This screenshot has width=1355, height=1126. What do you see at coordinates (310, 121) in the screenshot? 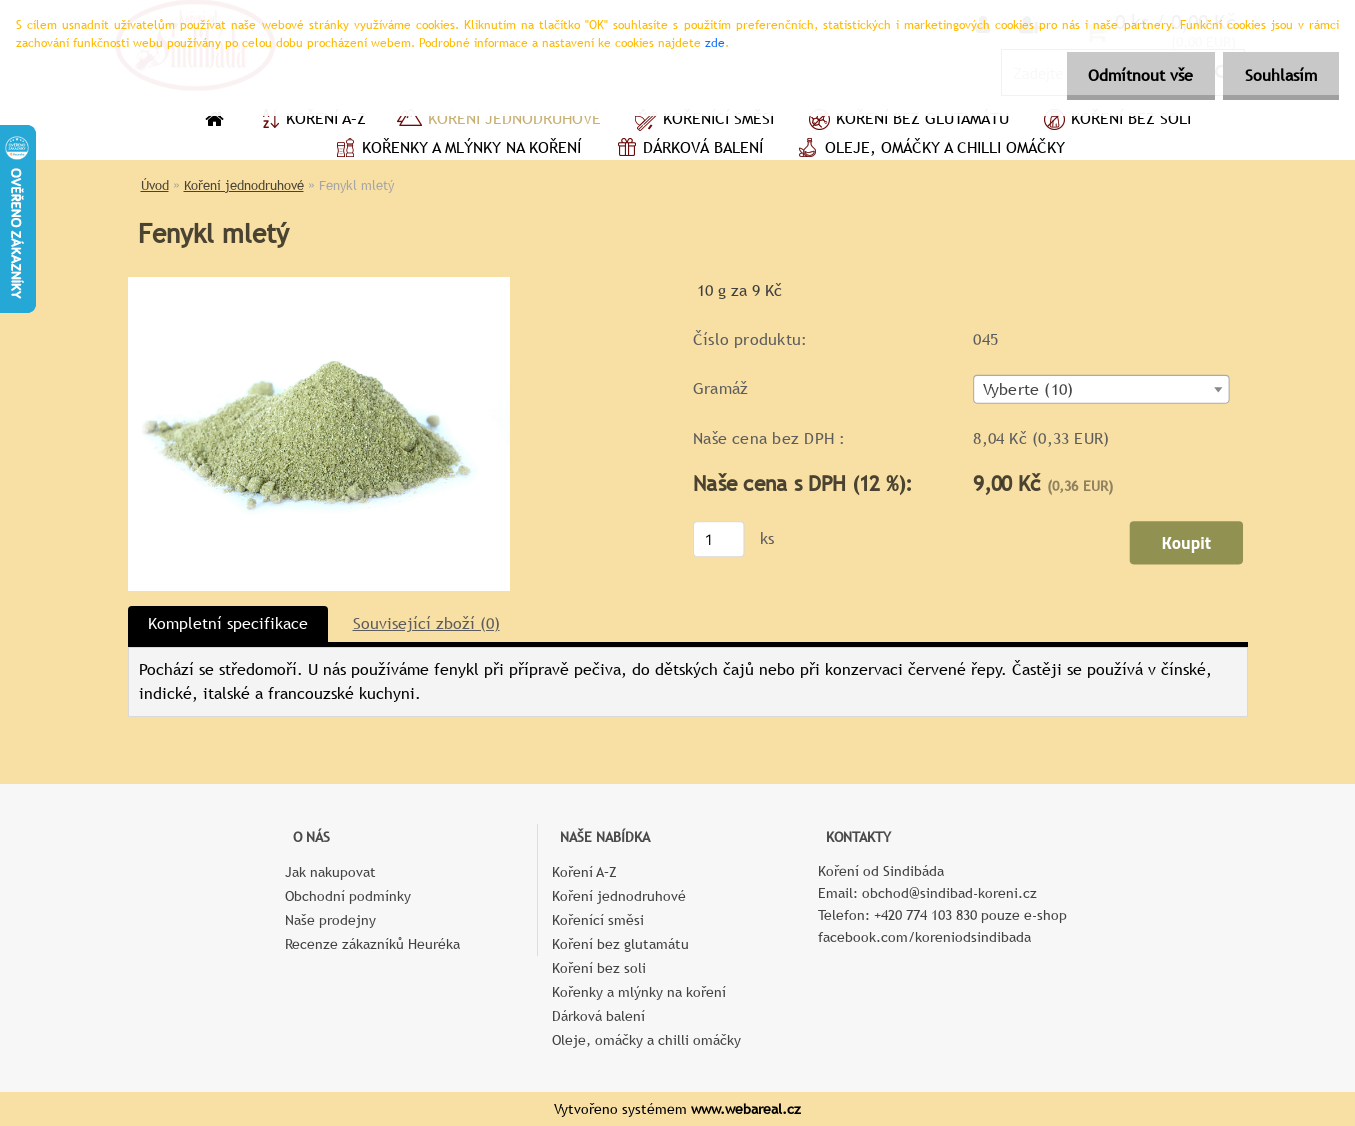
I see `Koření A–Z` at bounding box center [310, 121].